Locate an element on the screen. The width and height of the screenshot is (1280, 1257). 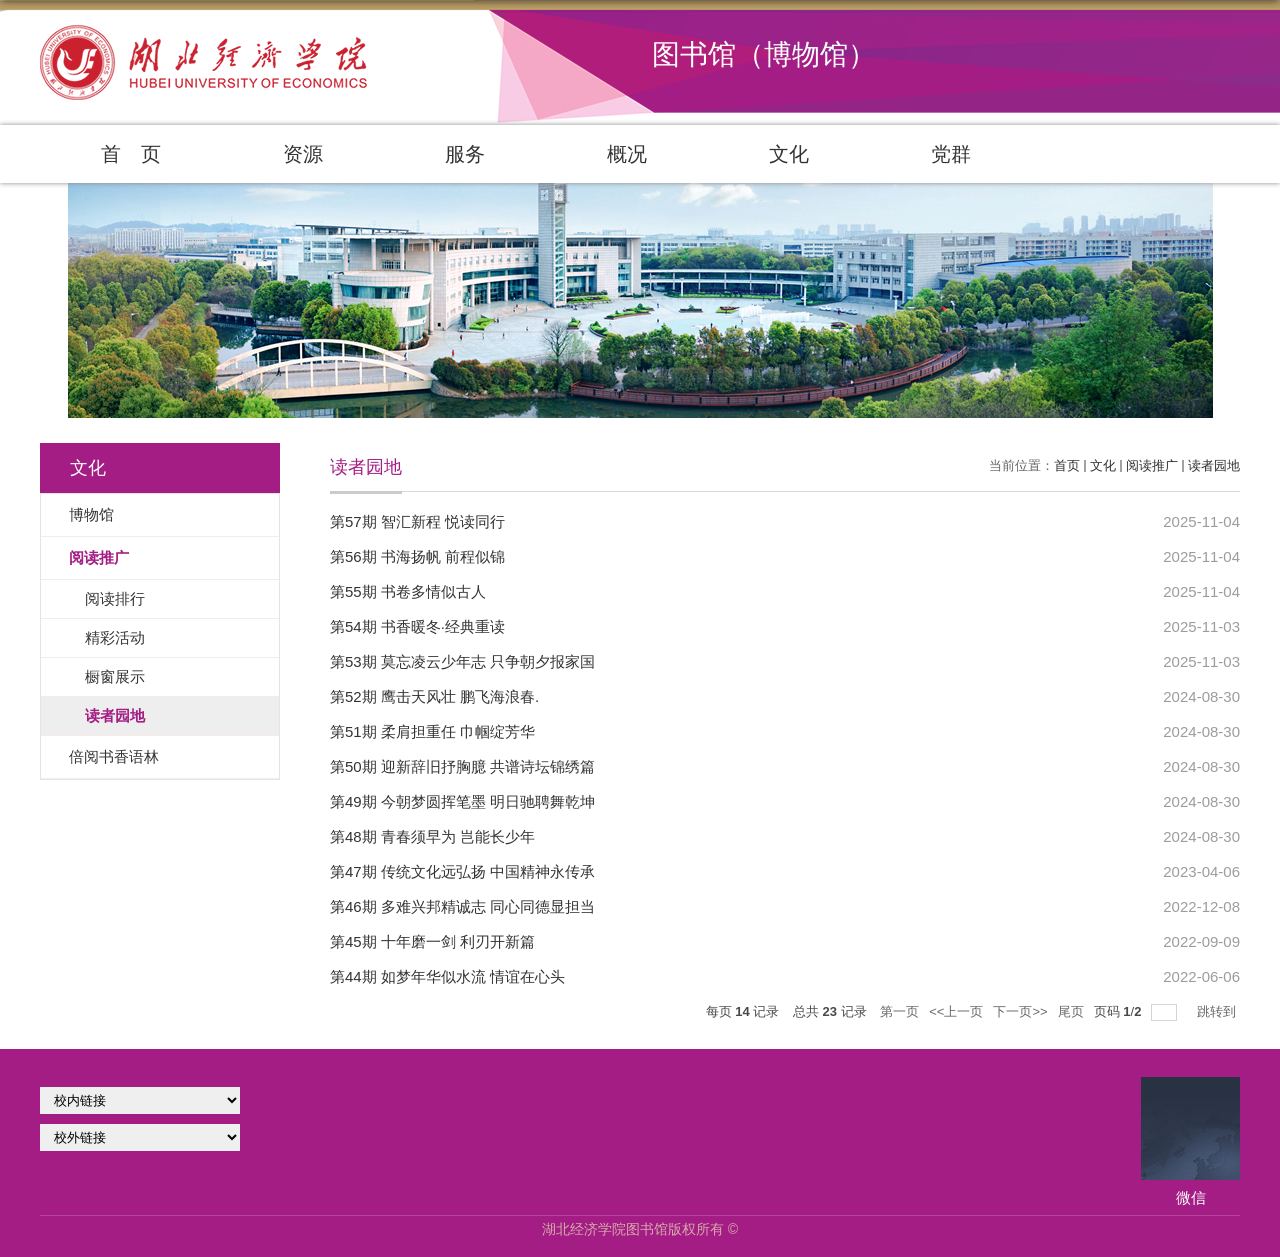
第46期 多难兴邦精诚志 同心同德显担当 is located at coordinates (462, 906).